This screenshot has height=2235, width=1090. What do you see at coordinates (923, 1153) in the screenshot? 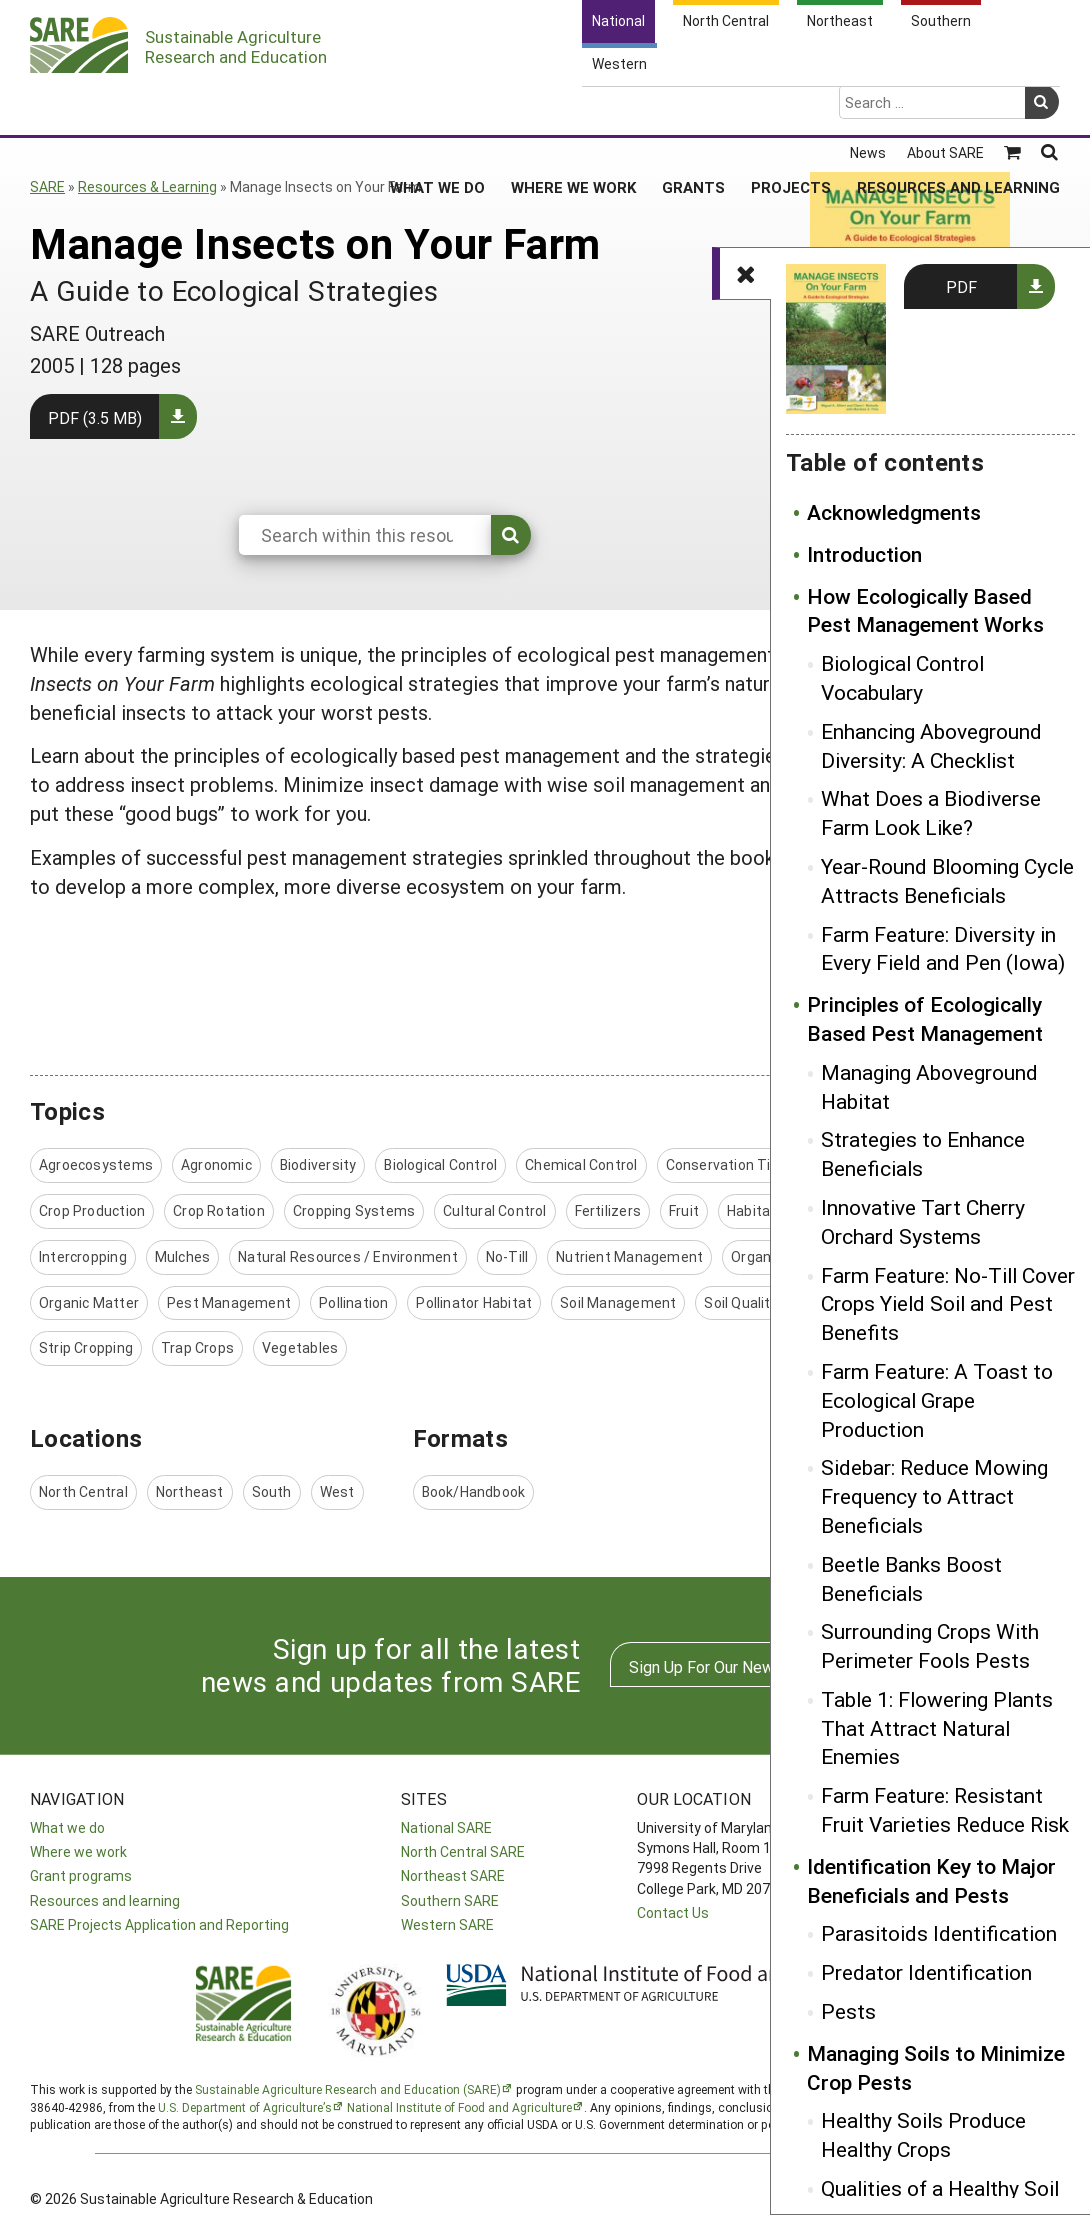
I see `Strategies to Enhance Beneficials` at bounding box center [923, 1153].